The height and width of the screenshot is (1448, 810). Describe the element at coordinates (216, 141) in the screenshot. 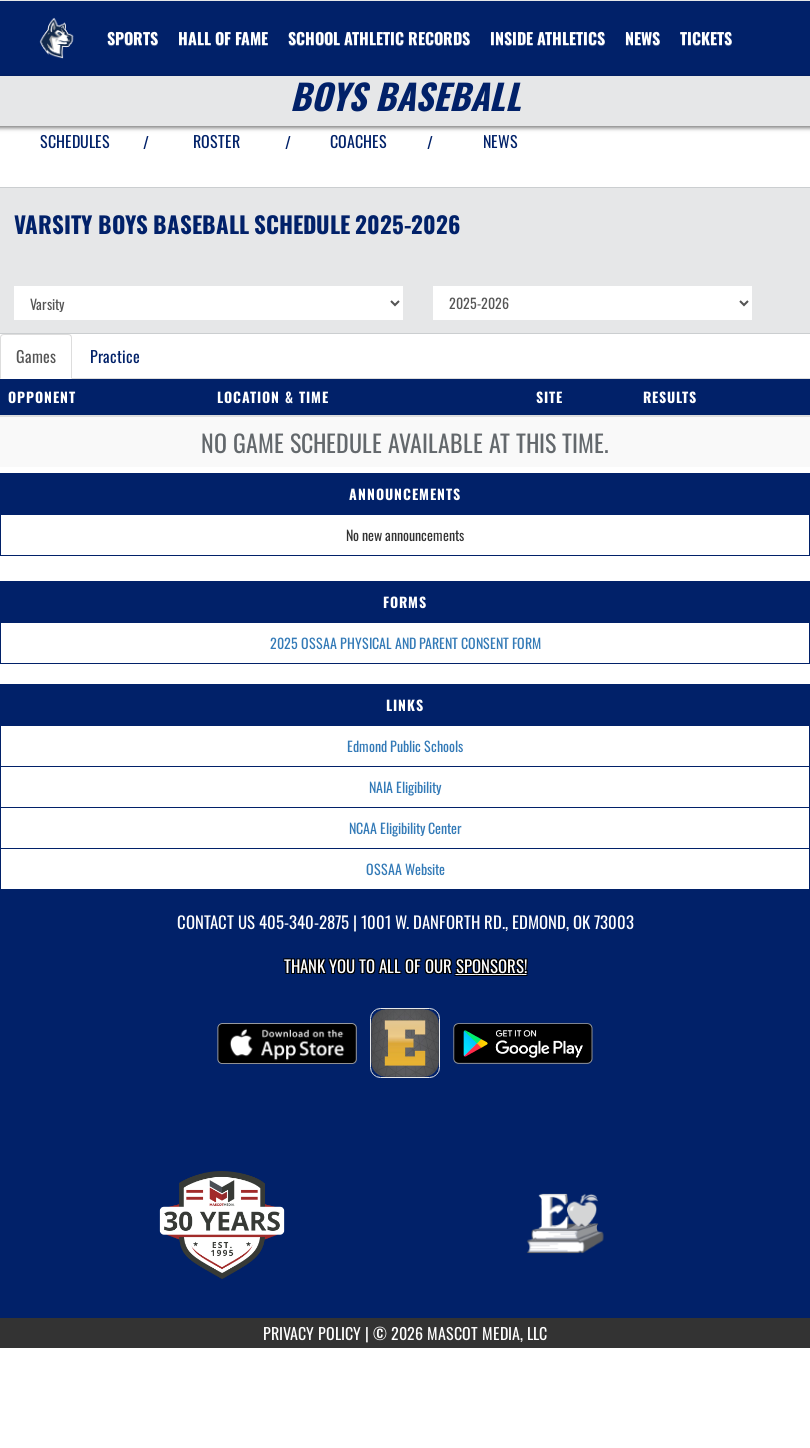

I see `ROSTER [View Team Roster]` at that location.